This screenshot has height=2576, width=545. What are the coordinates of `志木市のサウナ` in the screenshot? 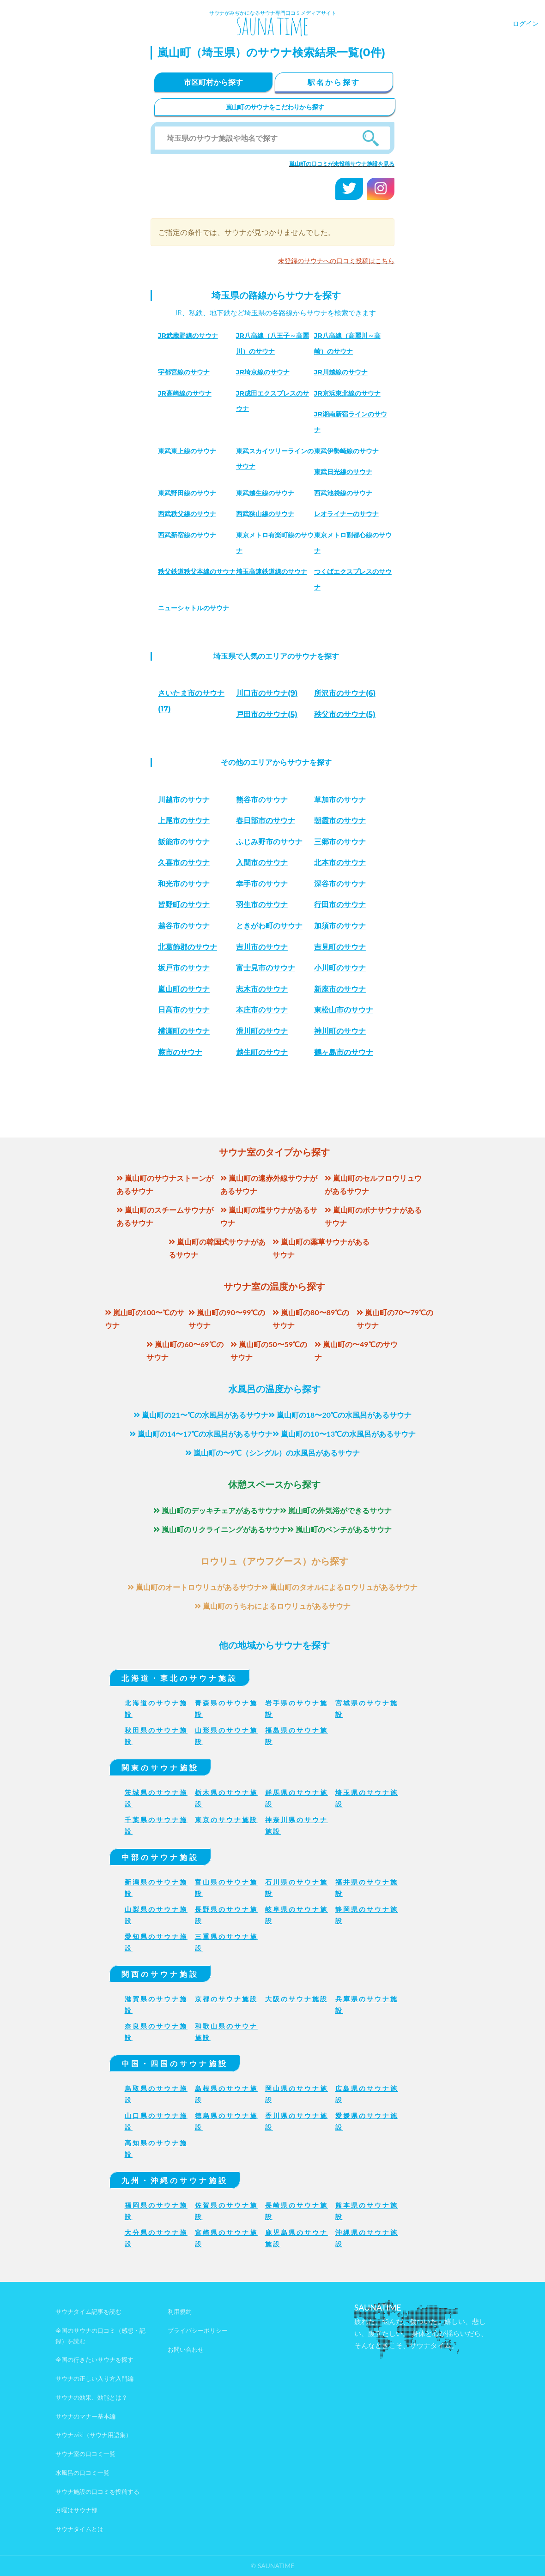 It's located at (262, 989).